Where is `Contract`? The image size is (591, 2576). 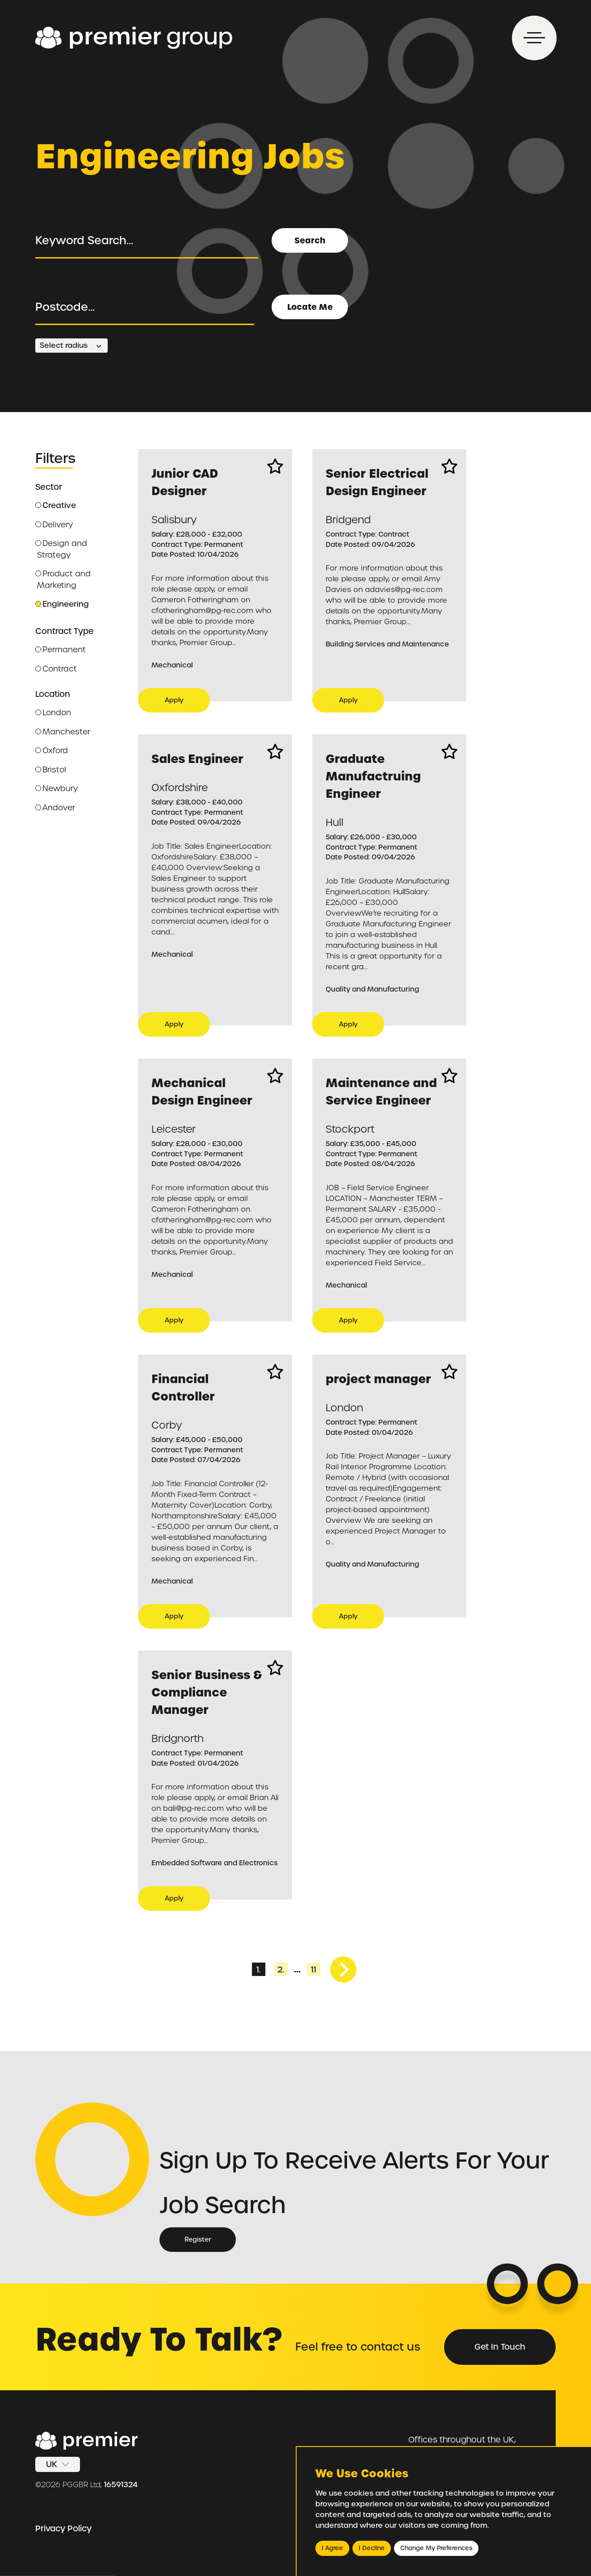 Contract is located at coordinates (56, 669).